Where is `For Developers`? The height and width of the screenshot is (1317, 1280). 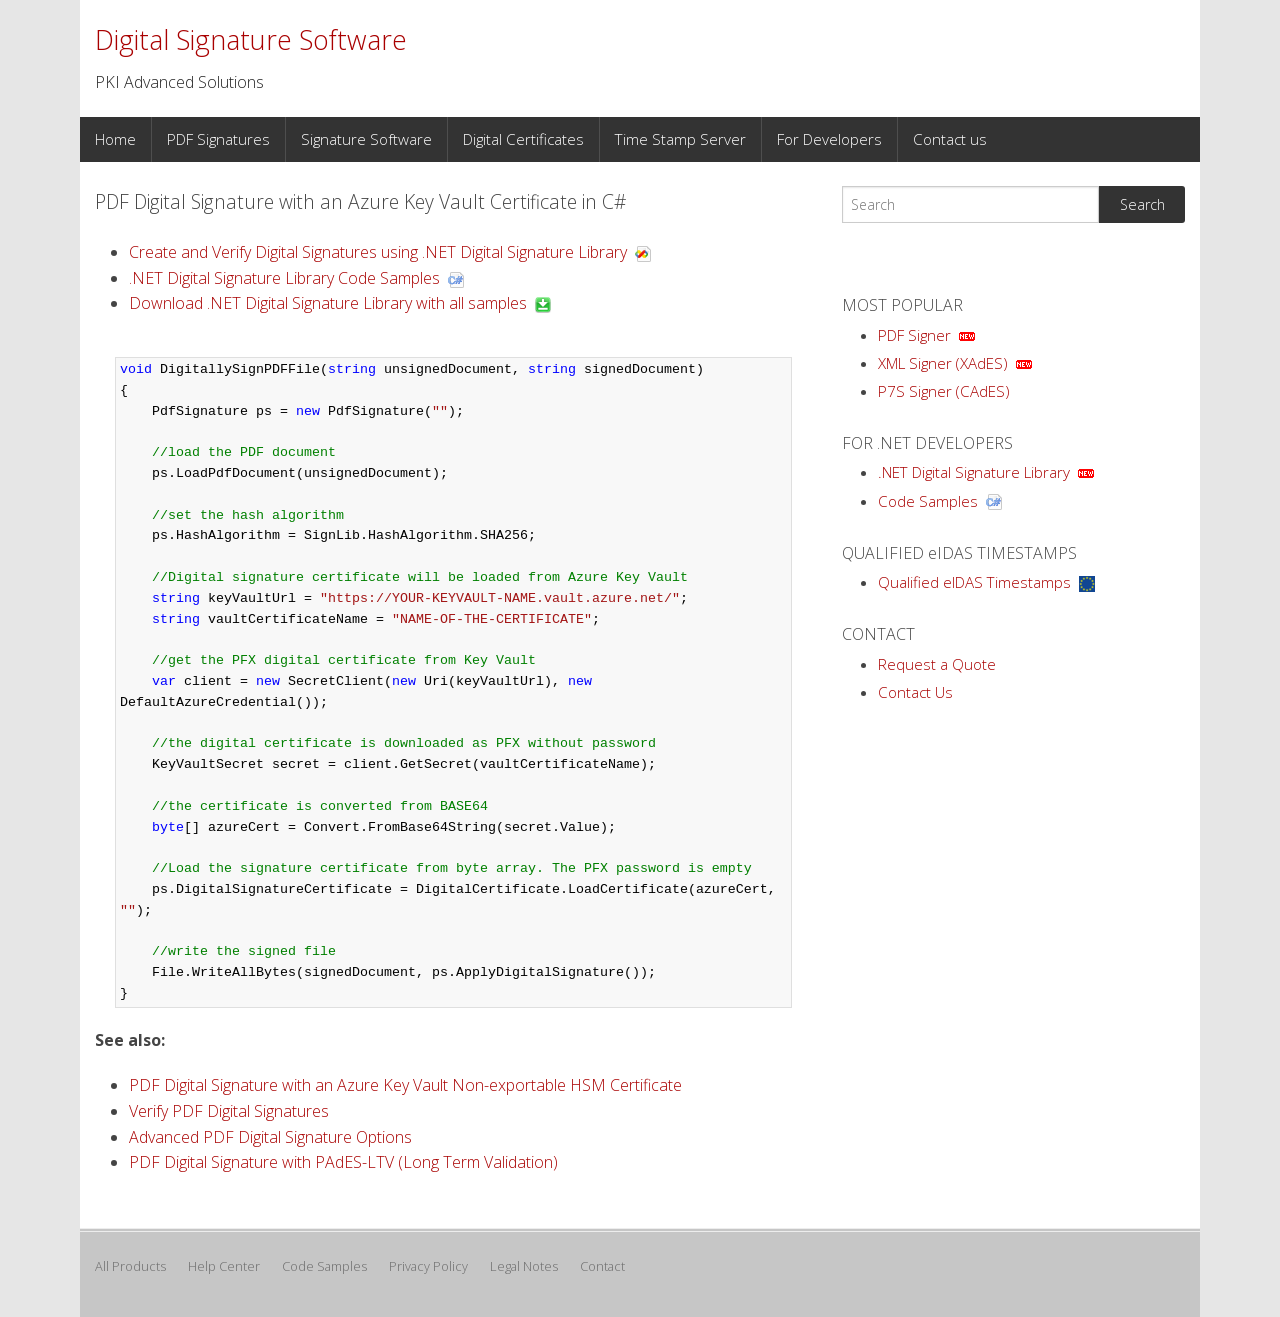
For Developers is located at coordinates (829, 139).